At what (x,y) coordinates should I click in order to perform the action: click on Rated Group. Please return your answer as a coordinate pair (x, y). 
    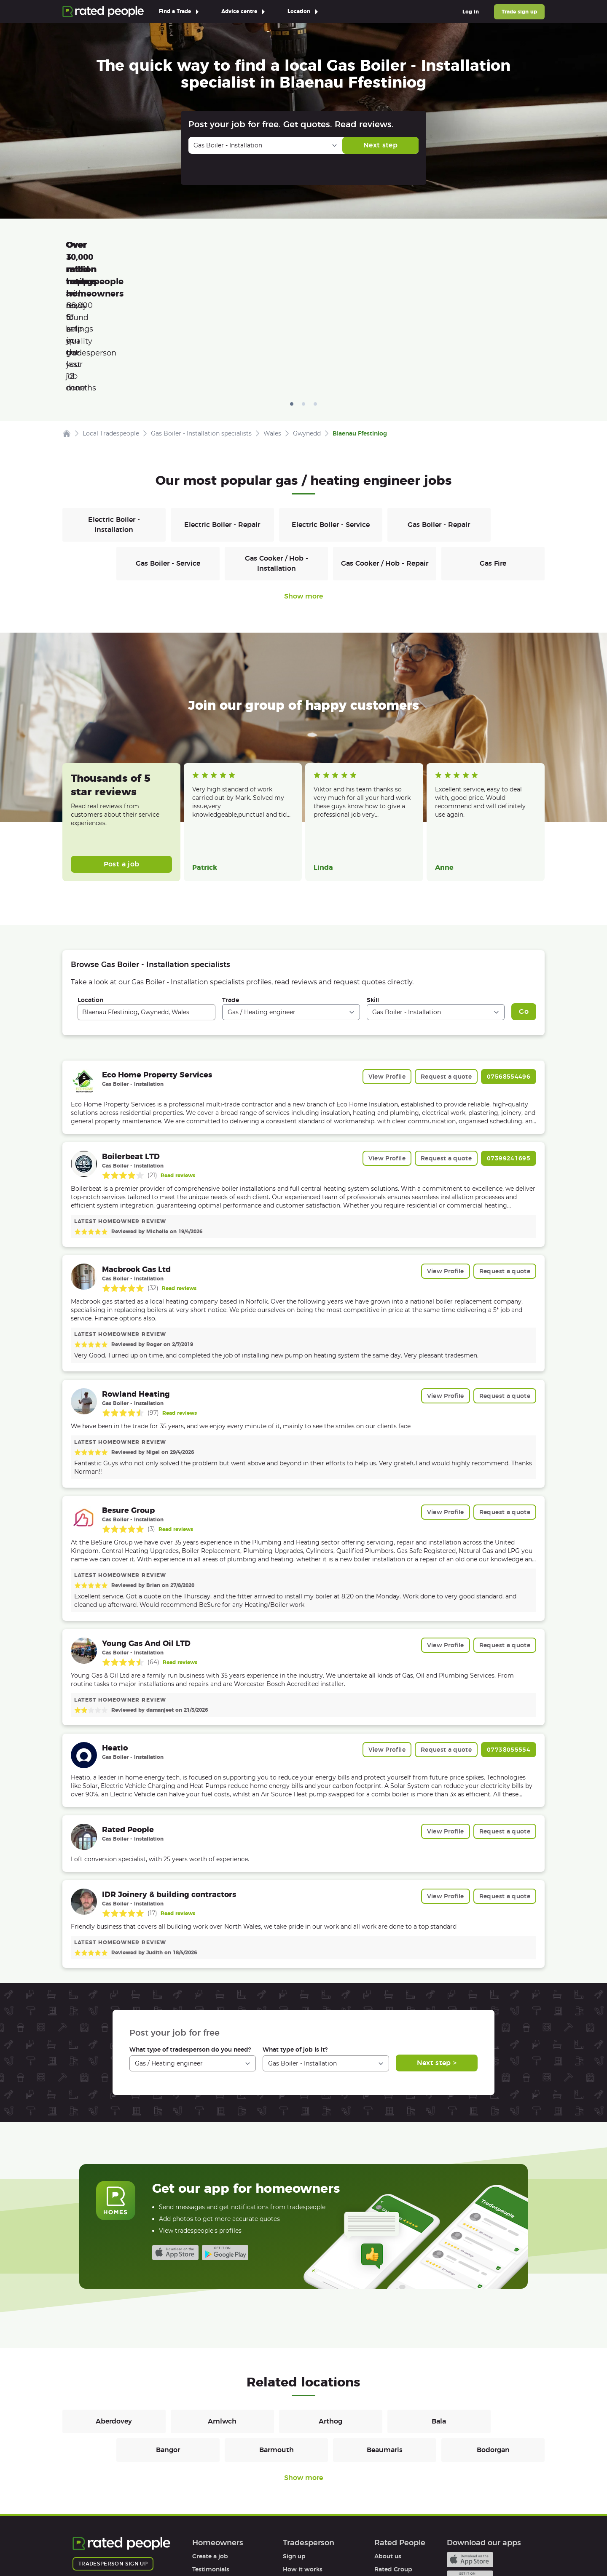
    Looking at the image, I should click on (393, 2450).